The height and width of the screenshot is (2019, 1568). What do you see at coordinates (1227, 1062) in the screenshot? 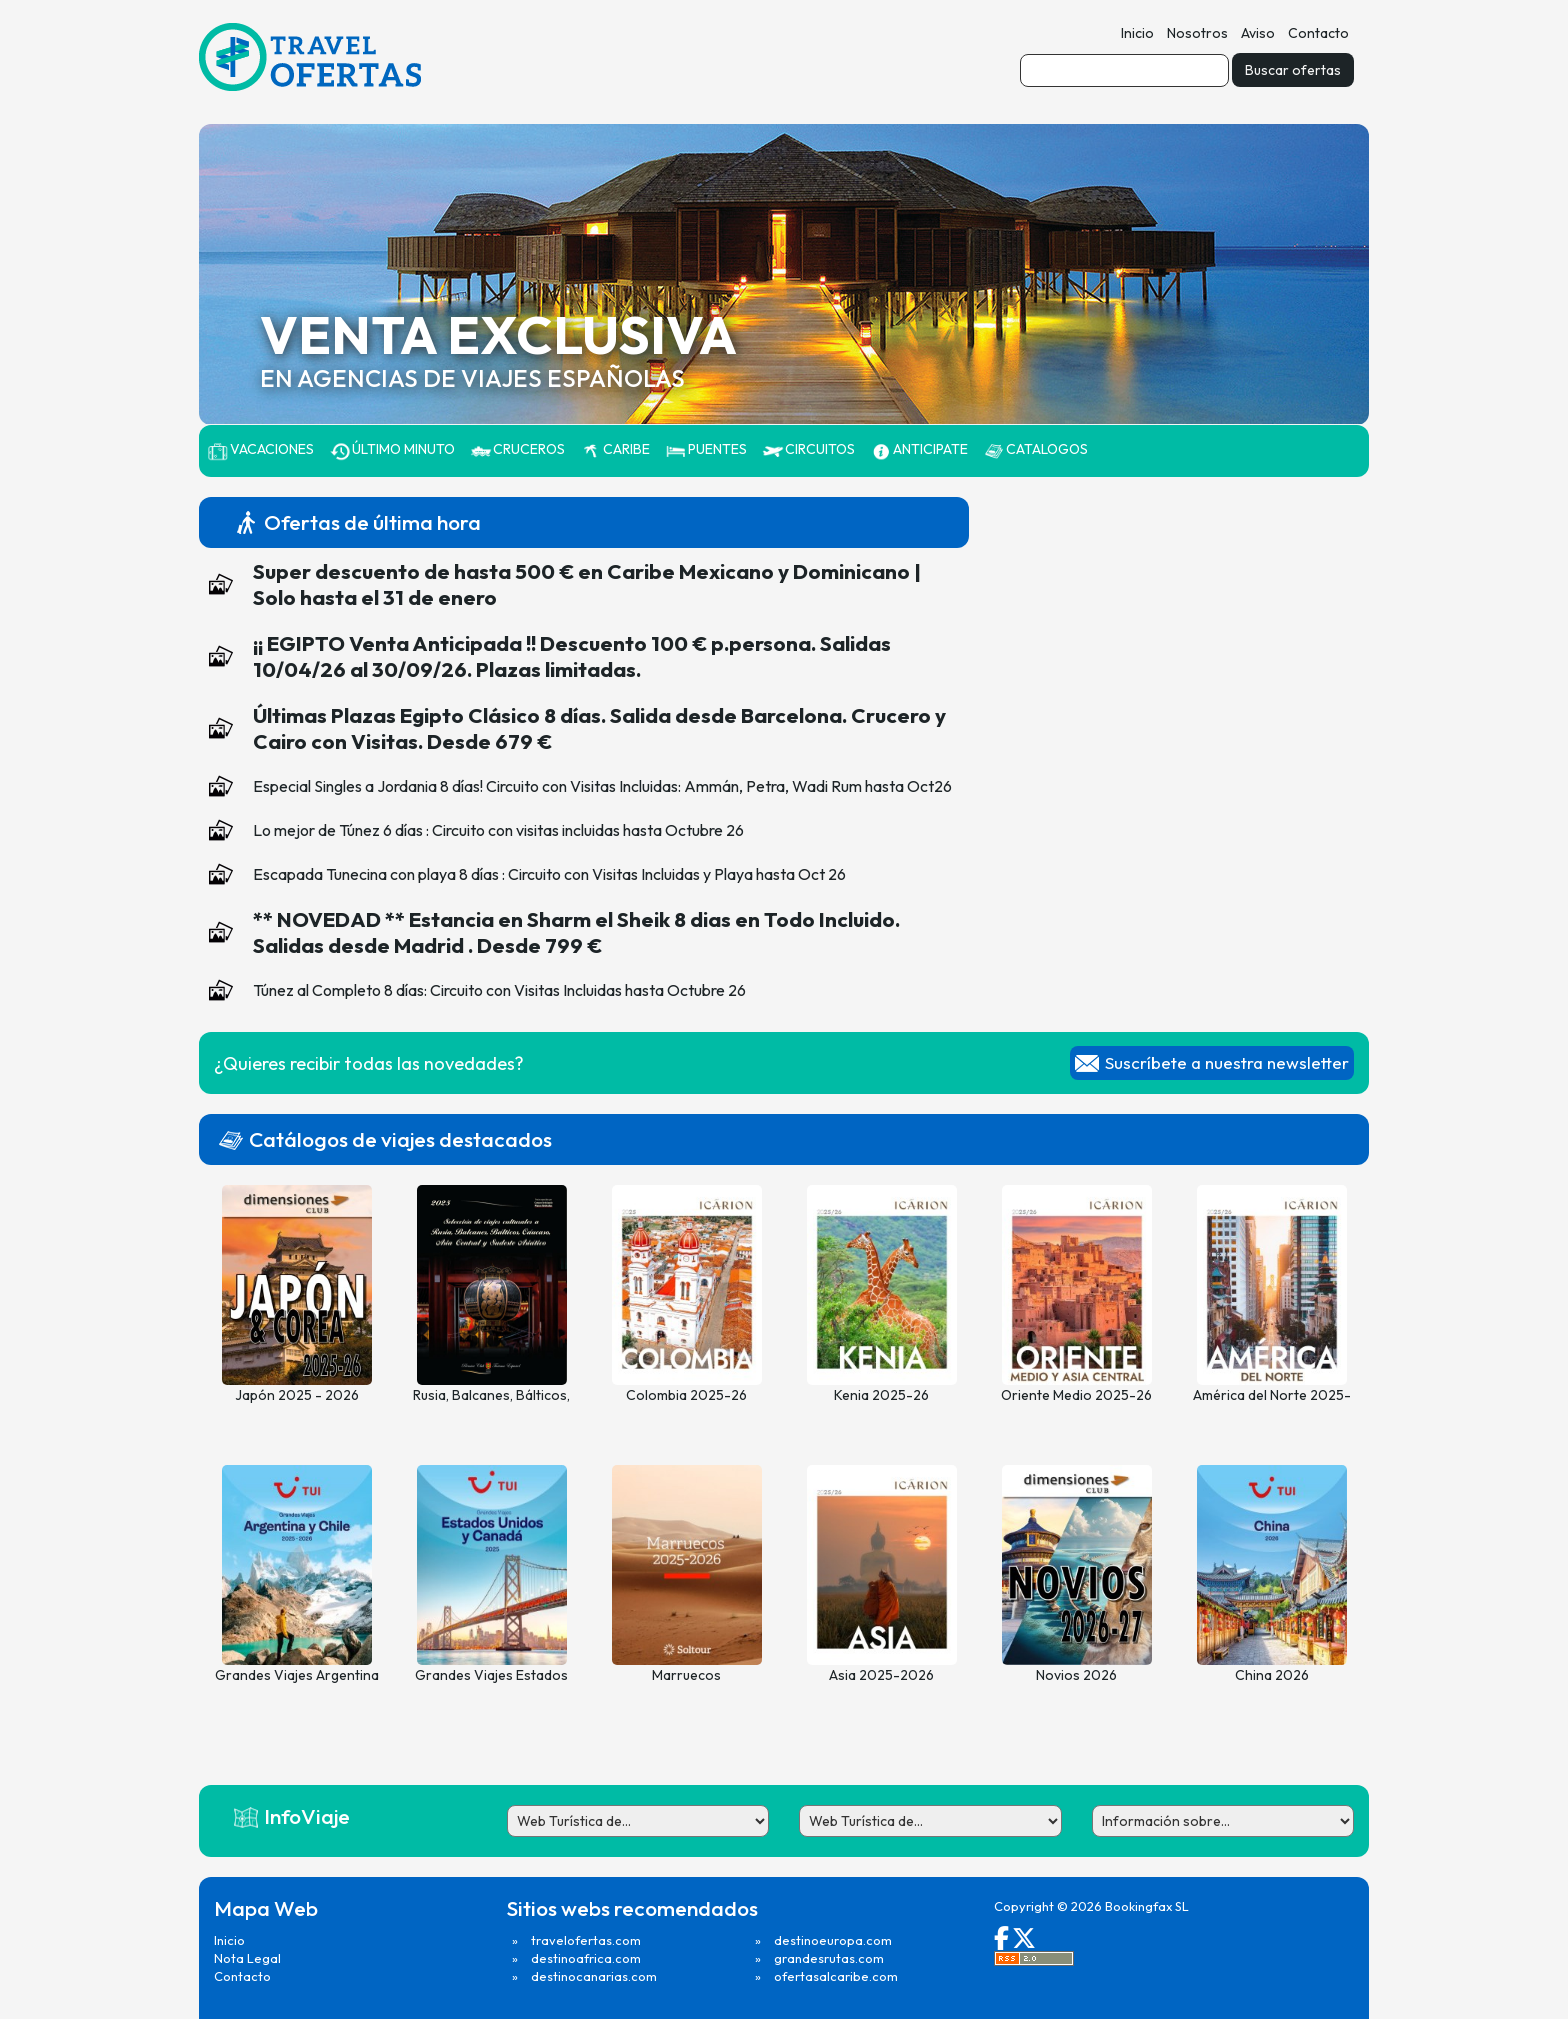
I see `Suscríbete a nuestra newsletter` at bounding box center [1227, 1062].